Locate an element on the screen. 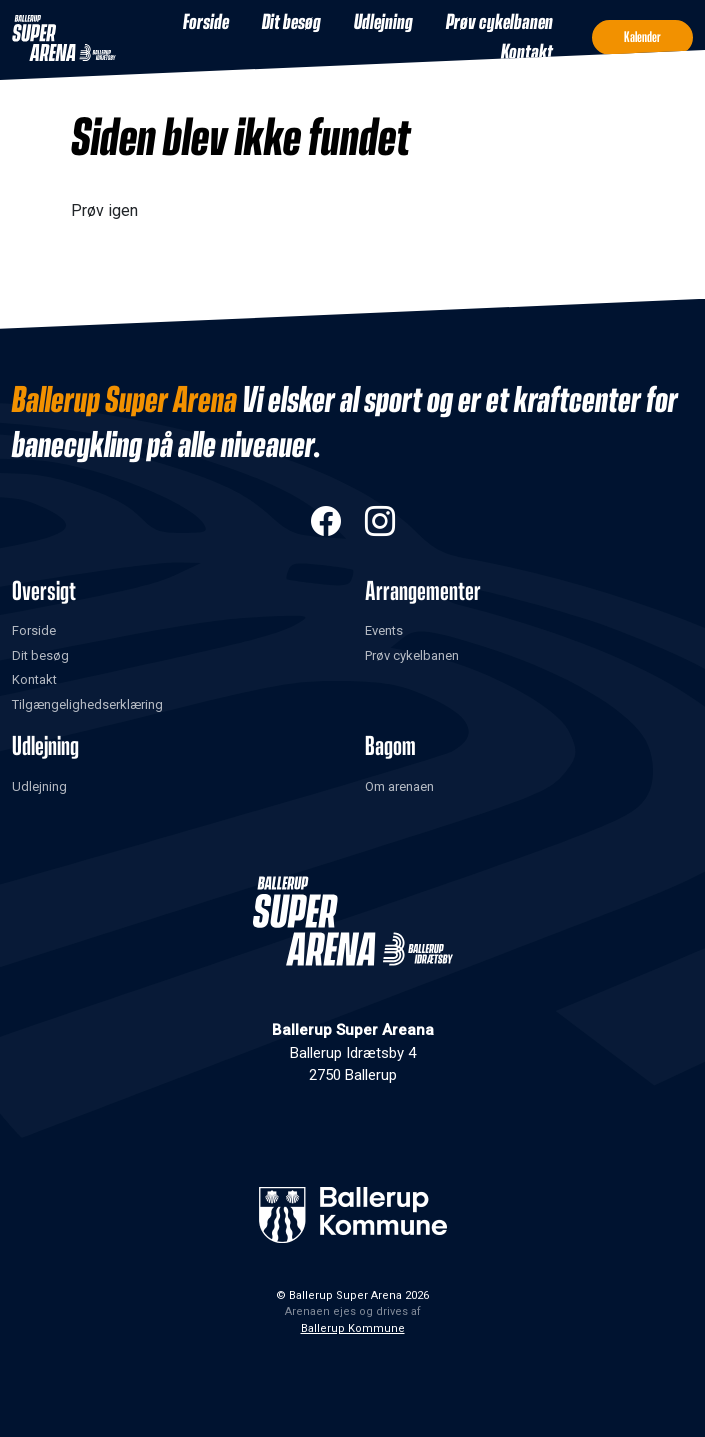 This screenshot has width=705, height=1437. Kalender is located at coordinates (642, 37).